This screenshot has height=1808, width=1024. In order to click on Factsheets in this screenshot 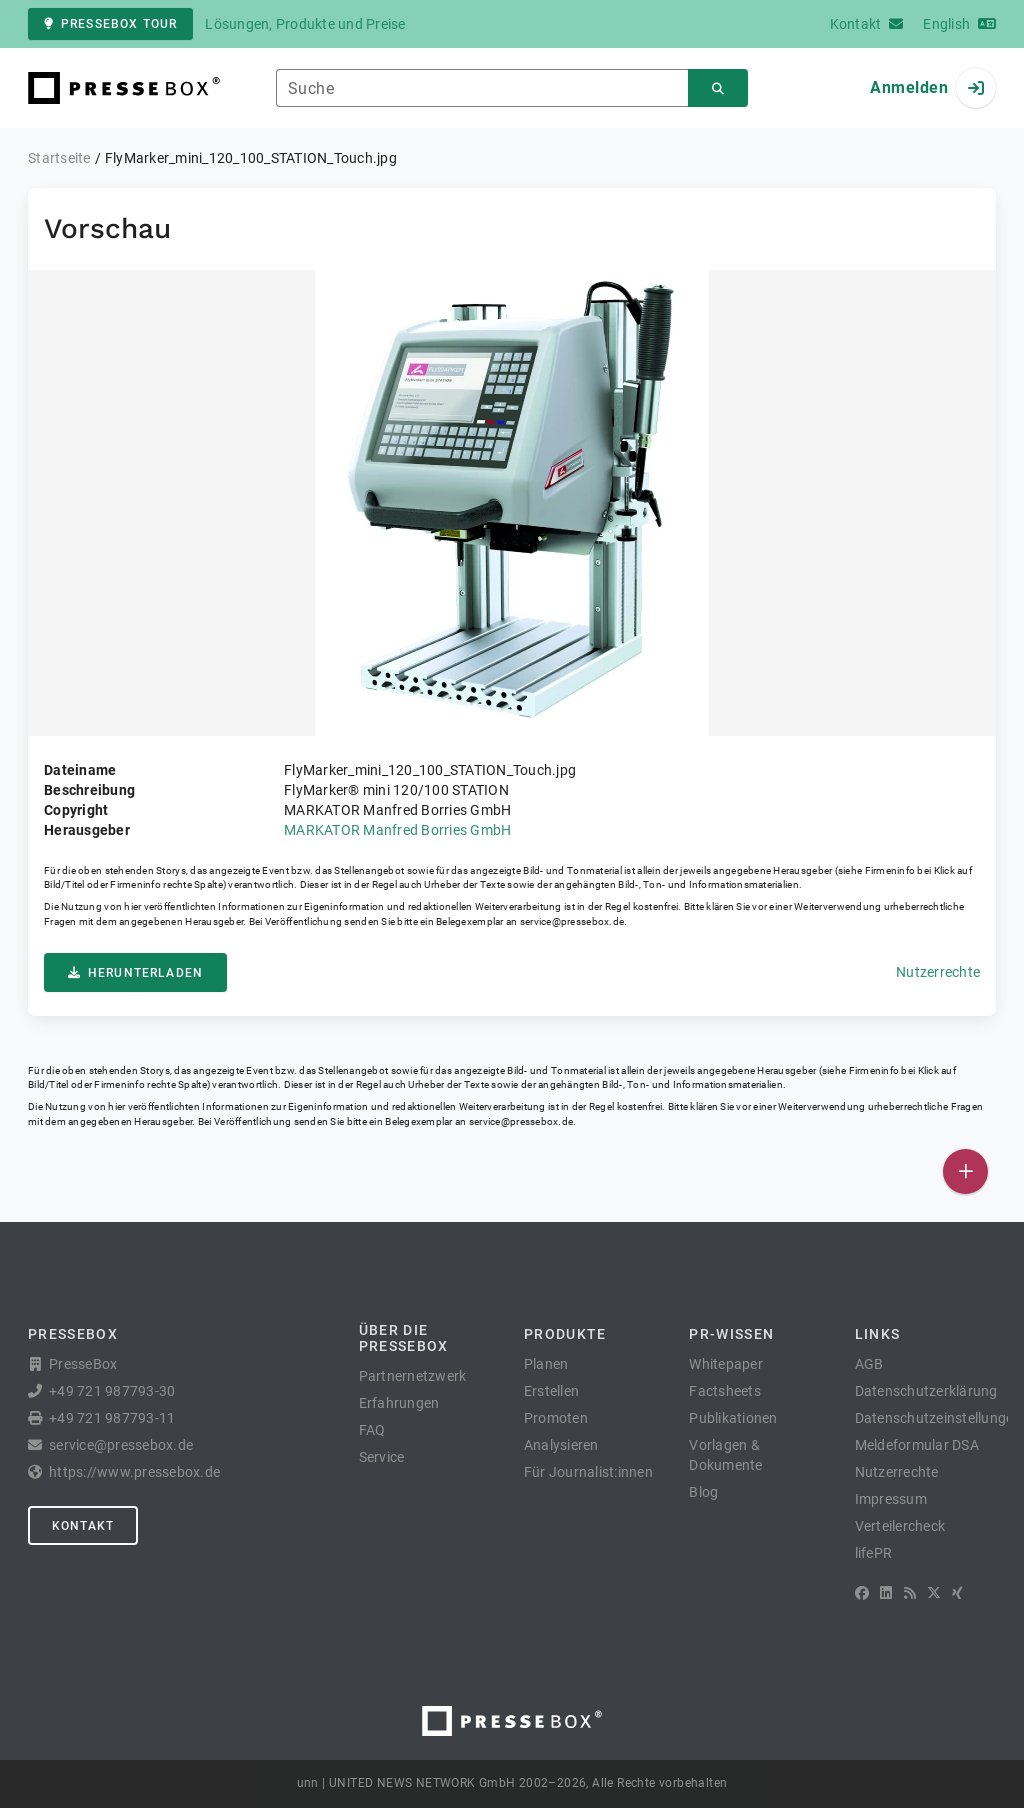, I will do `click(725, 1391)`.